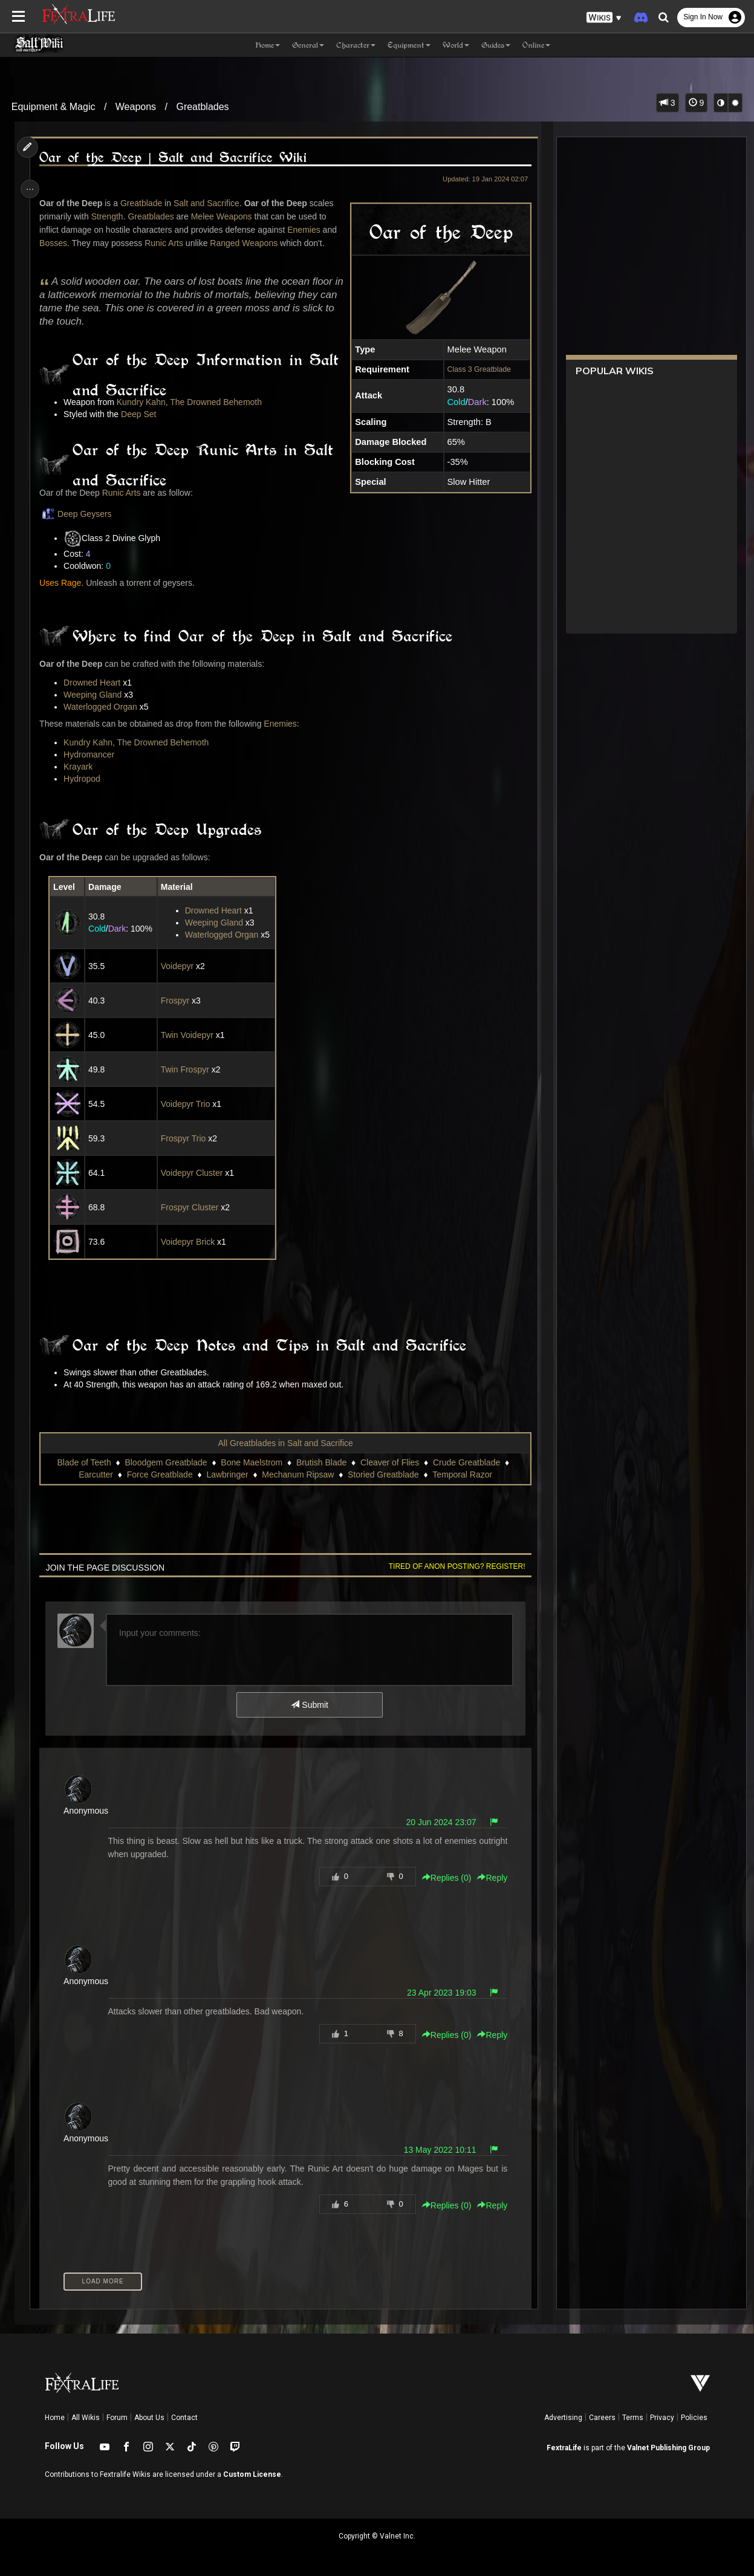 The image size is (754, 2576). I want to click on Krayark, so click(81, 766).